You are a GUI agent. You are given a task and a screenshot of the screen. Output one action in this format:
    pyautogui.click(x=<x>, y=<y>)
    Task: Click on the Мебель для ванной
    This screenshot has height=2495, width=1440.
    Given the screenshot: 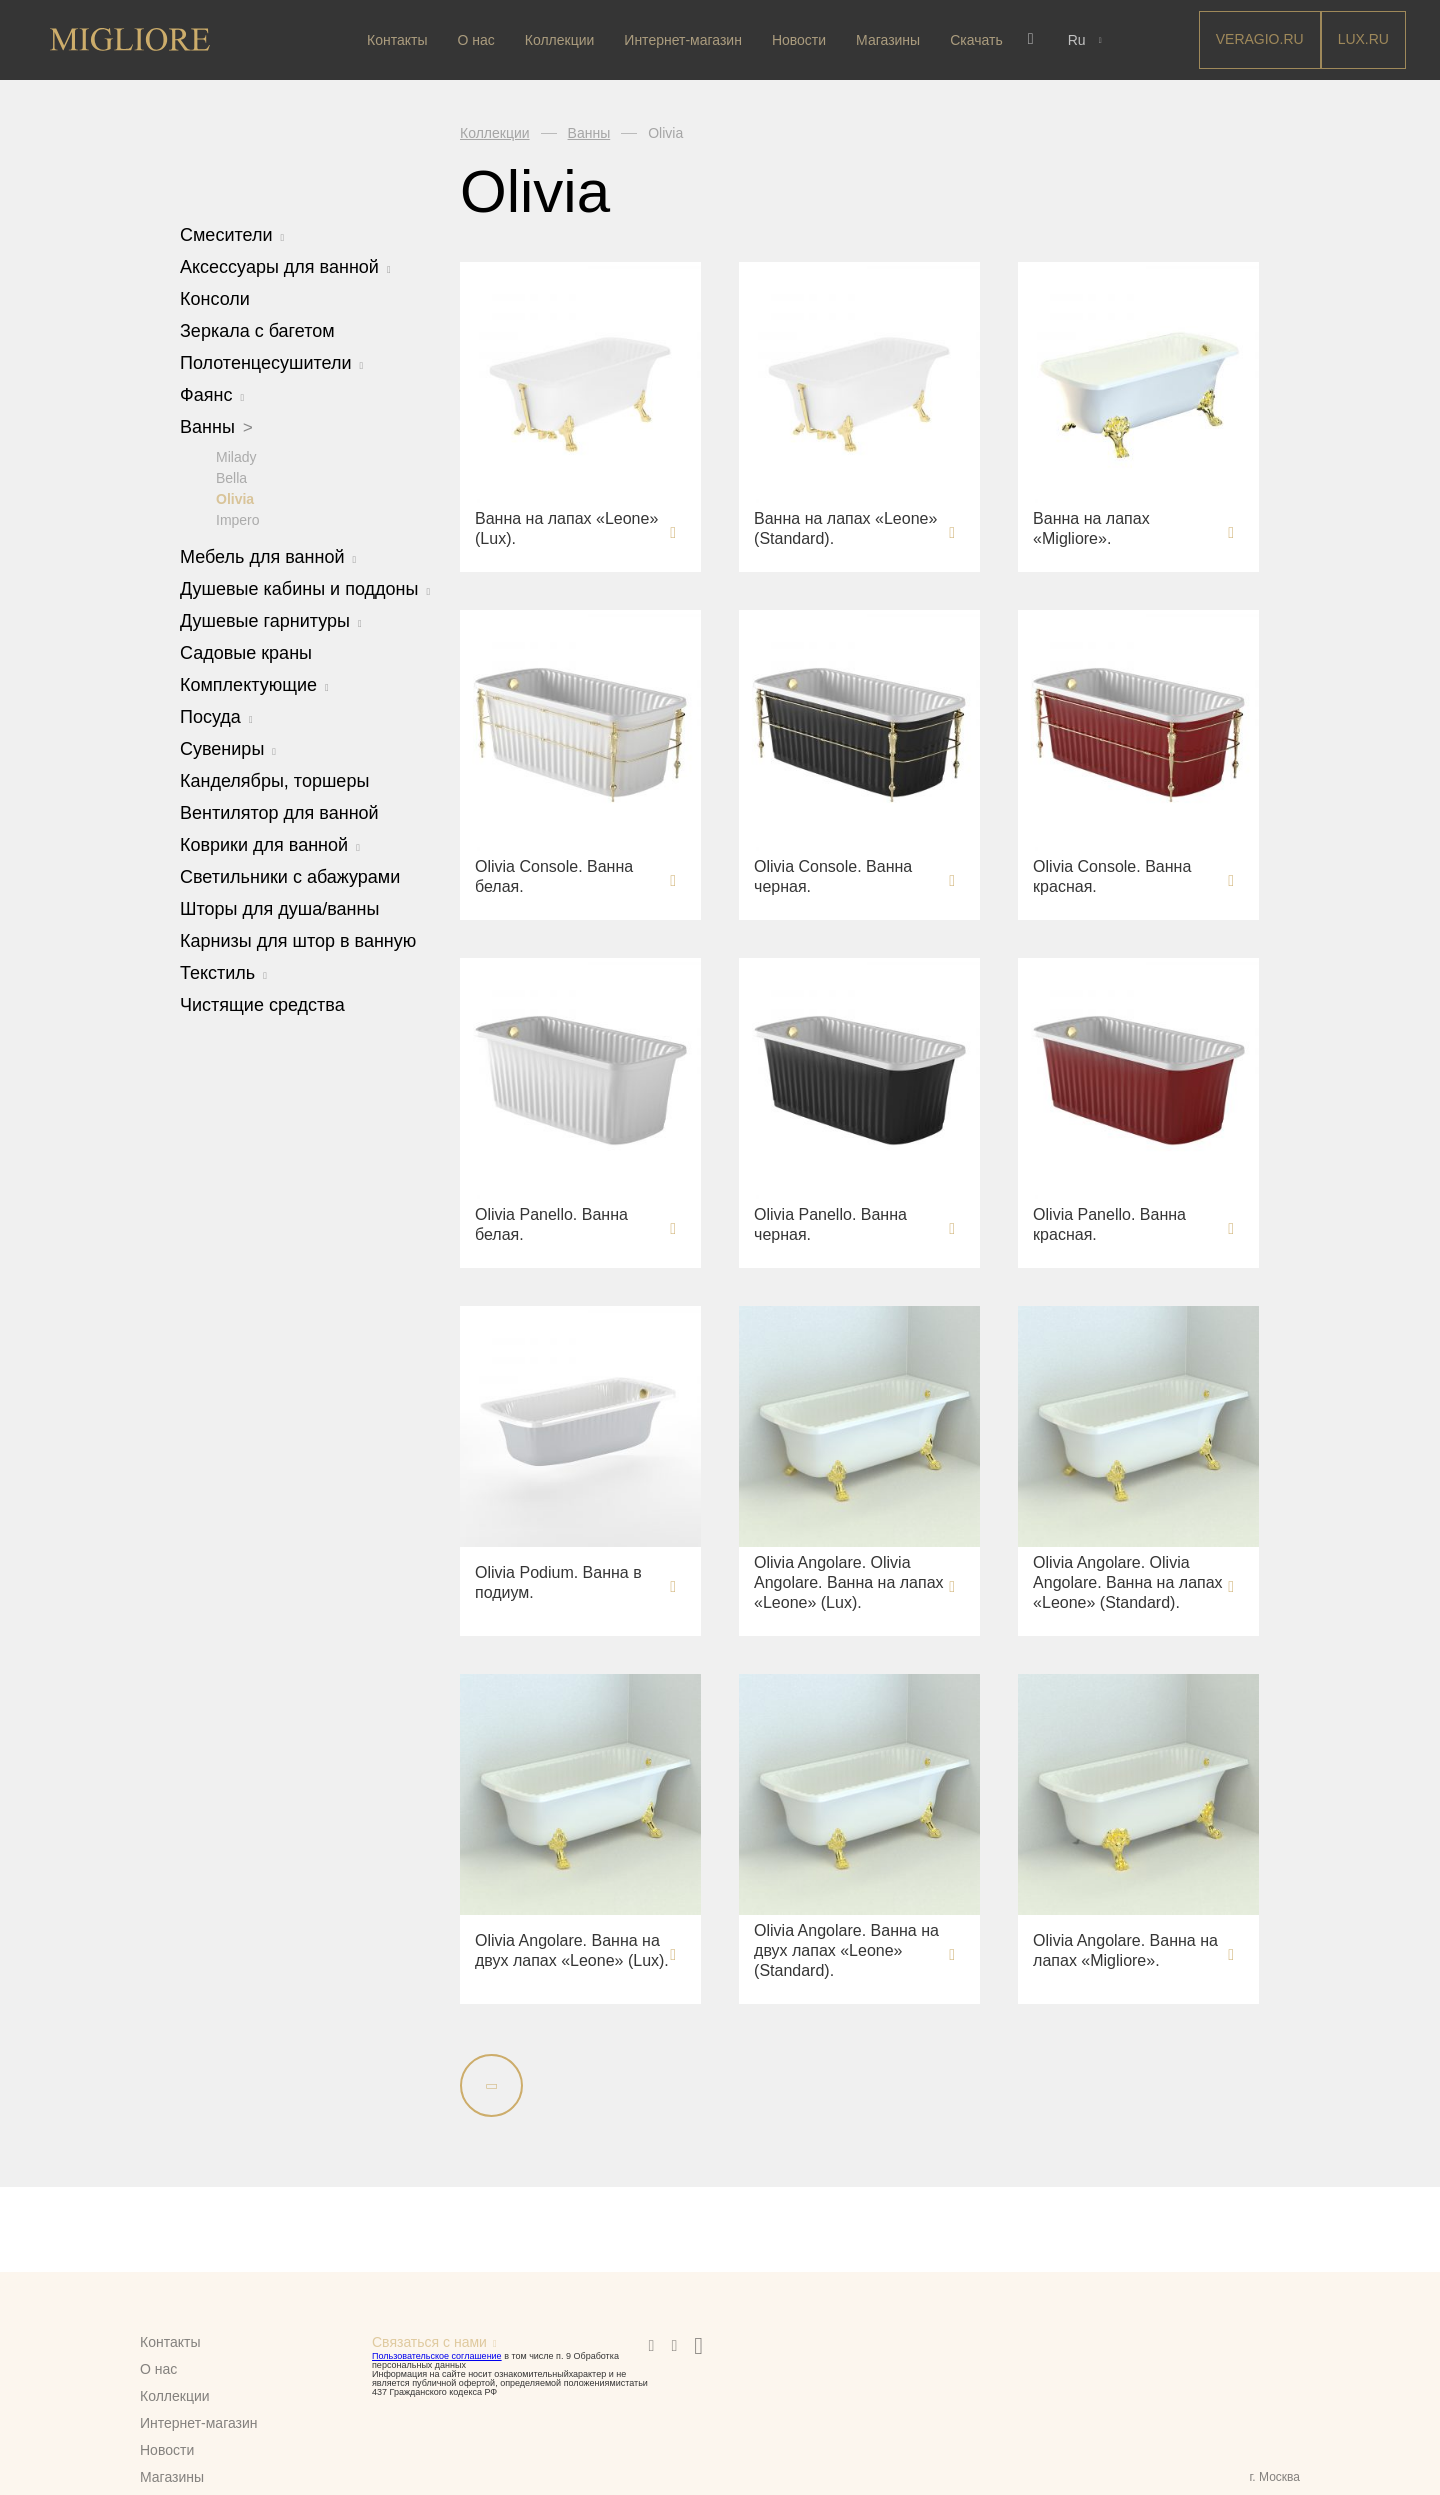 What is the action you would take?
    pyautogui.click(x=268, y=556)
    